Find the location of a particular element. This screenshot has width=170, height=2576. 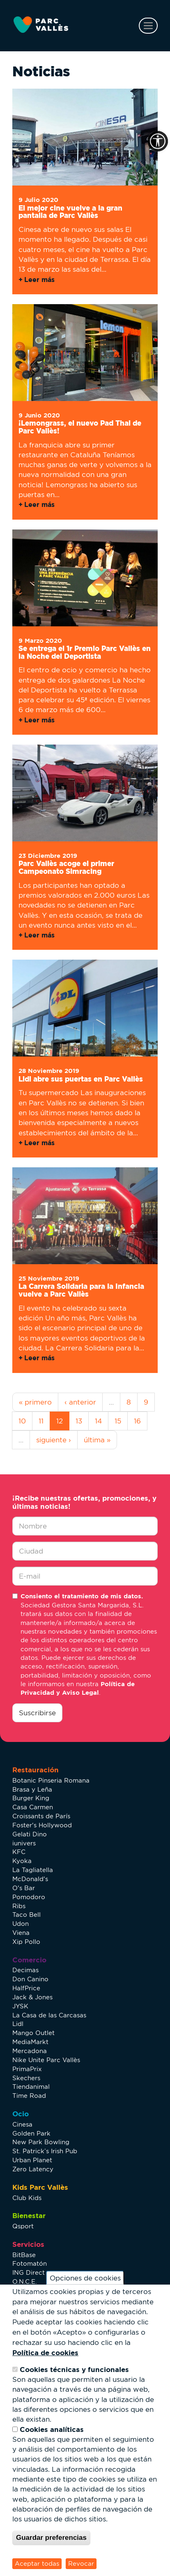

Revocar is located at coordinates (81, 2563).